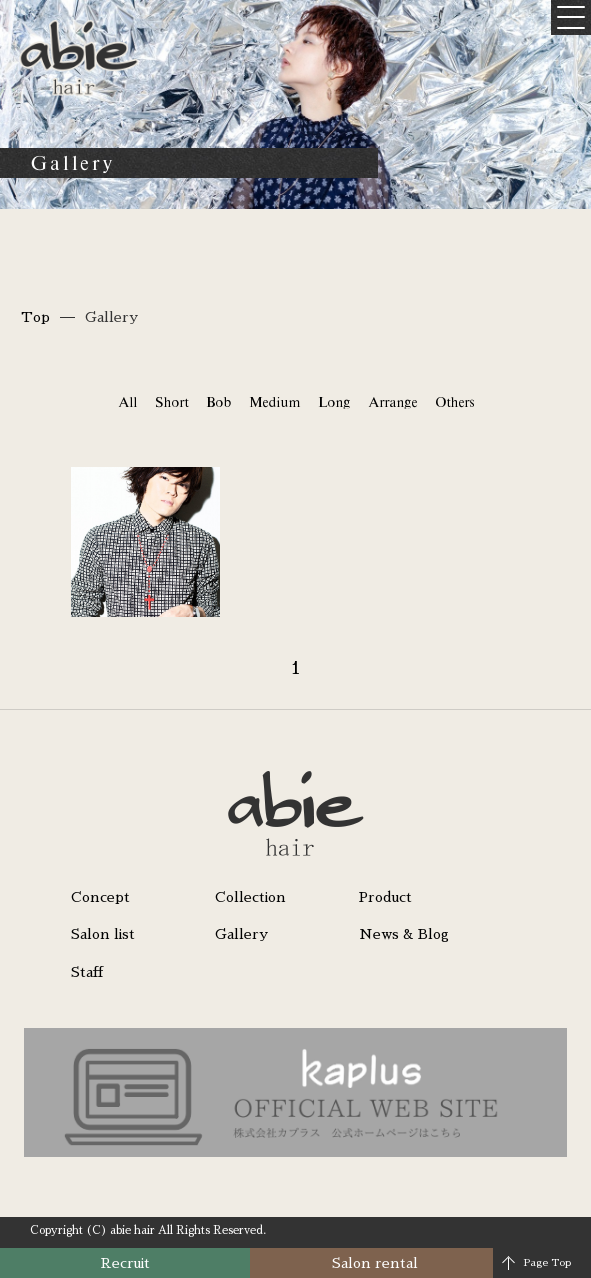  What do you see at coordinates (375, 1263) in the screenshot?
I see `Salon rental` at bounding box center [375, 1263].